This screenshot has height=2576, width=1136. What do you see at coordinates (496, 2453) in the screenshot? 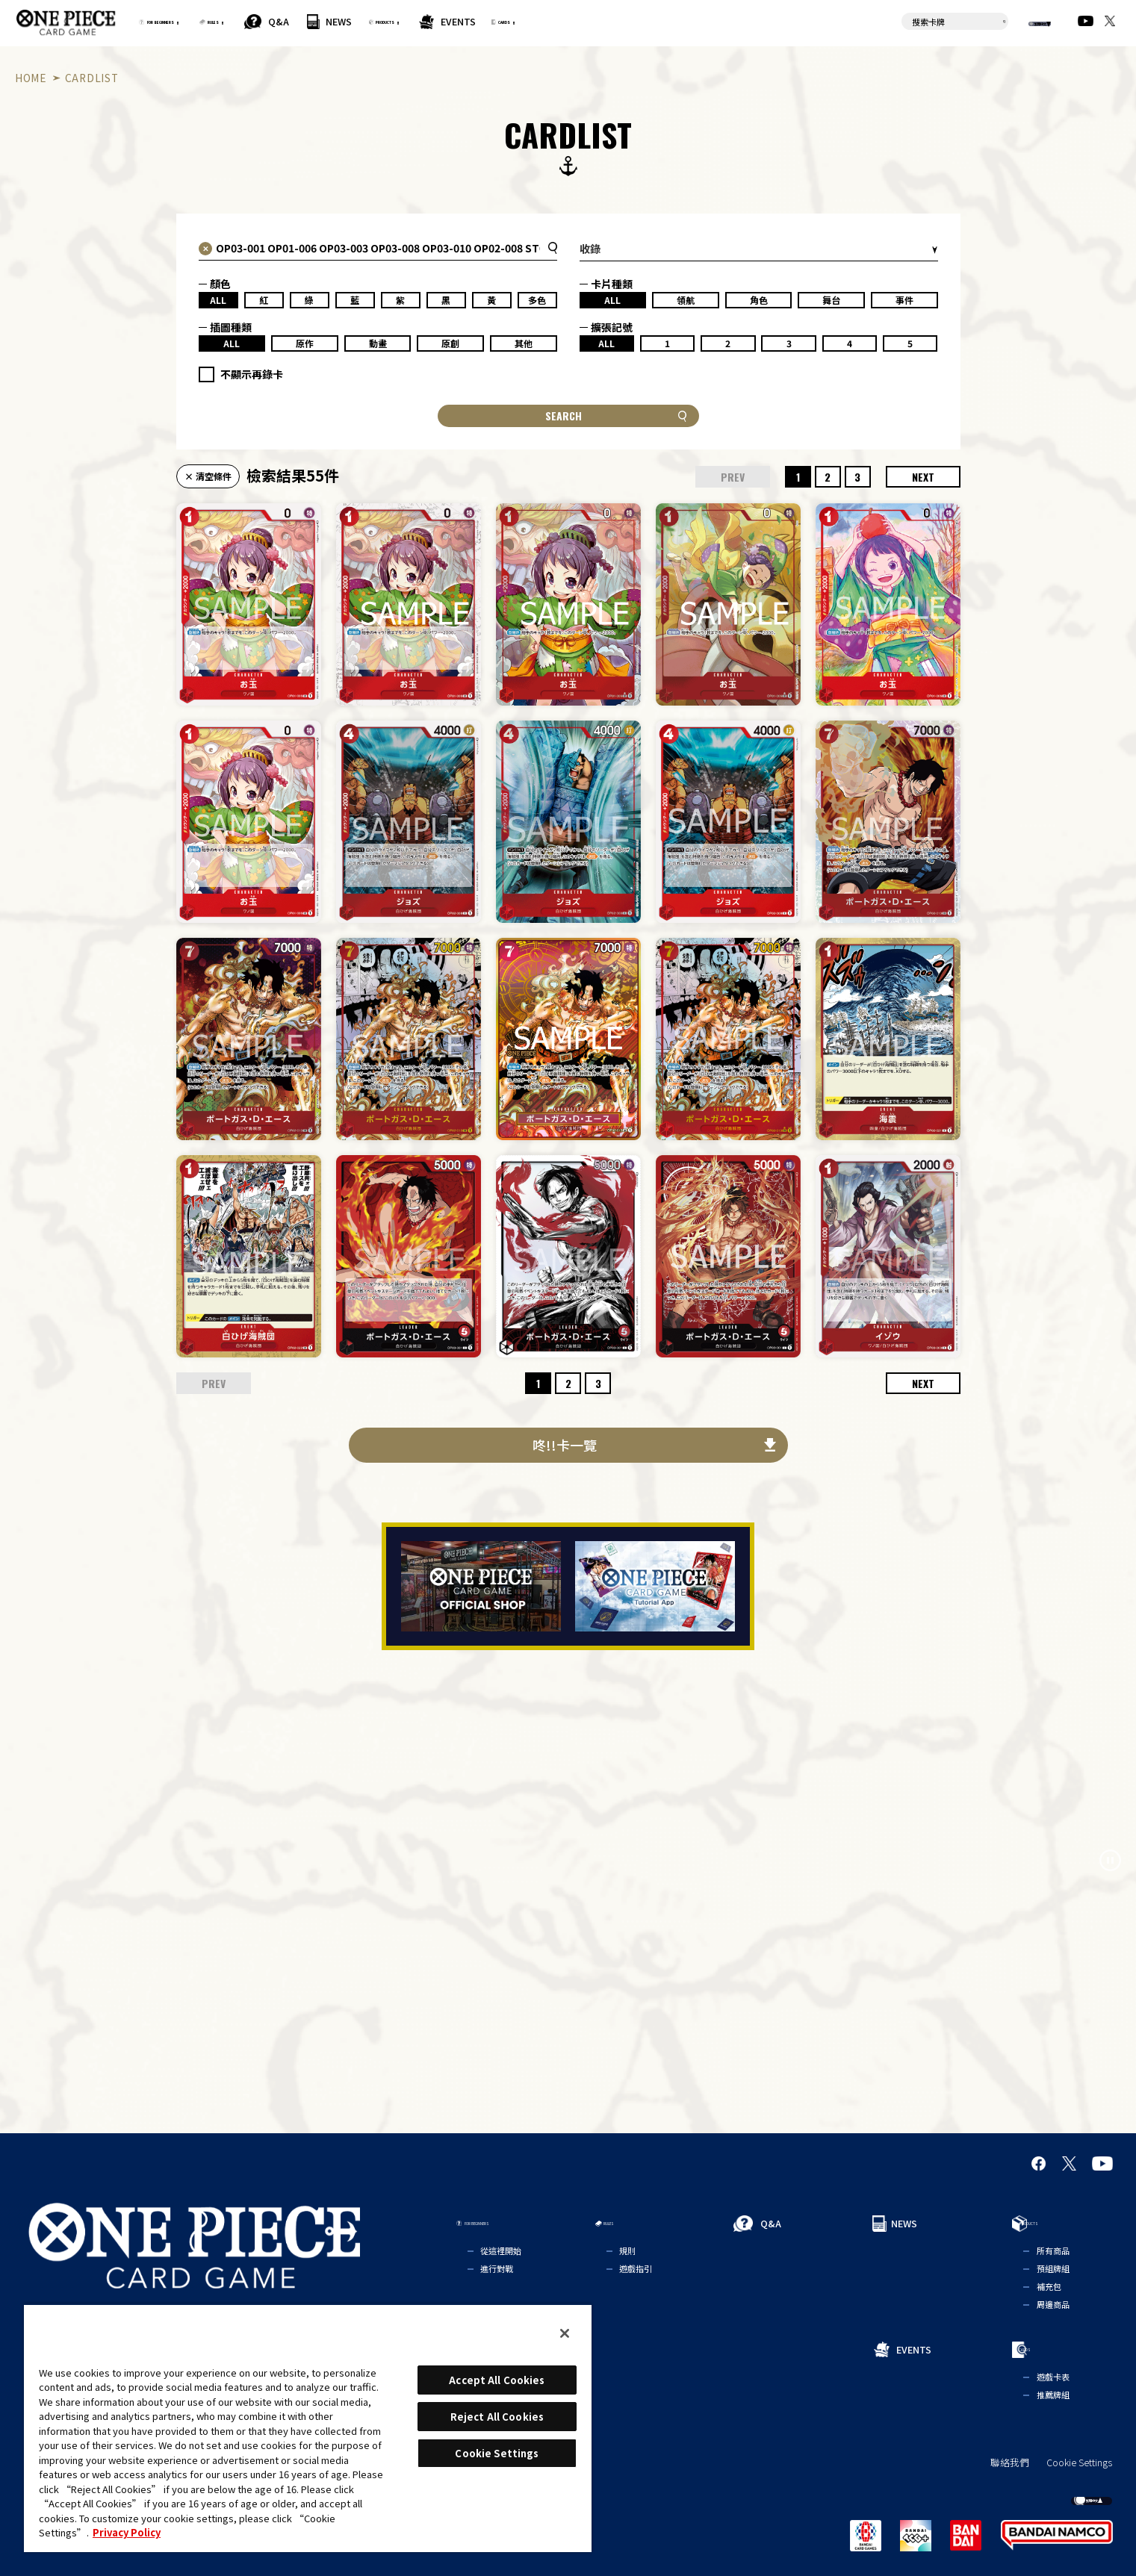
I see `Cookie Settings [Cookie Settings, Opens the preference center dialog]` at bounding box center [496, 2453].